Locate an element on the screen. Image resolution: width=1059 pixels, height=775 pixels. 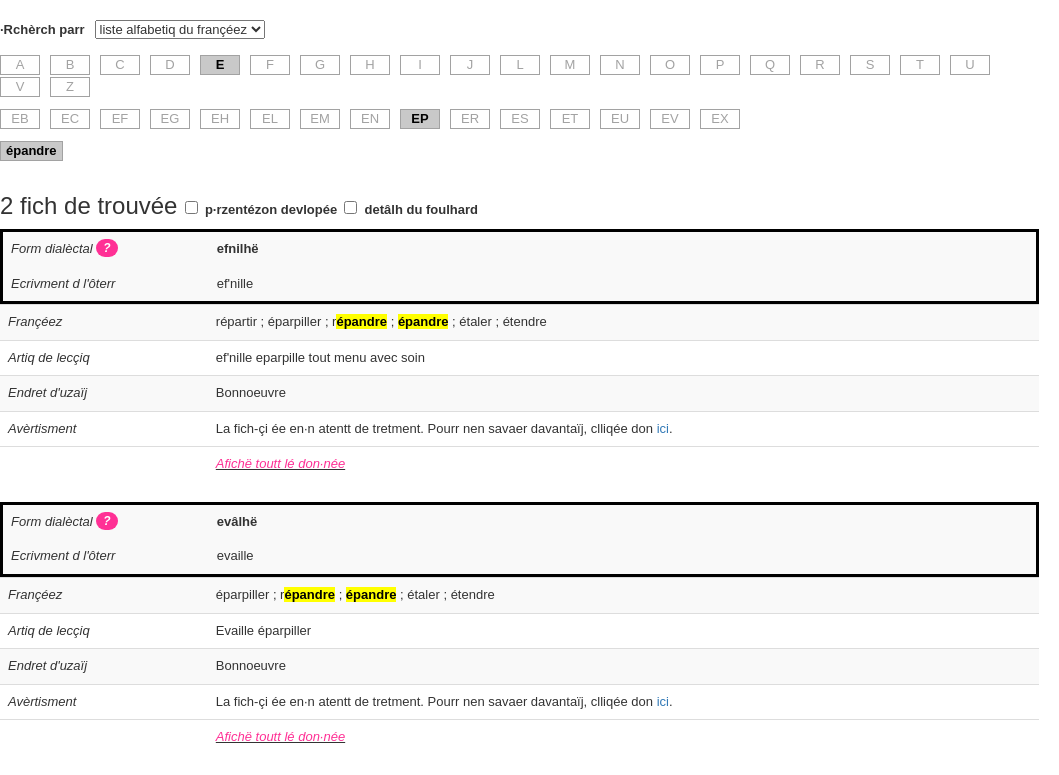
EL is located at coordinates (270, 118).